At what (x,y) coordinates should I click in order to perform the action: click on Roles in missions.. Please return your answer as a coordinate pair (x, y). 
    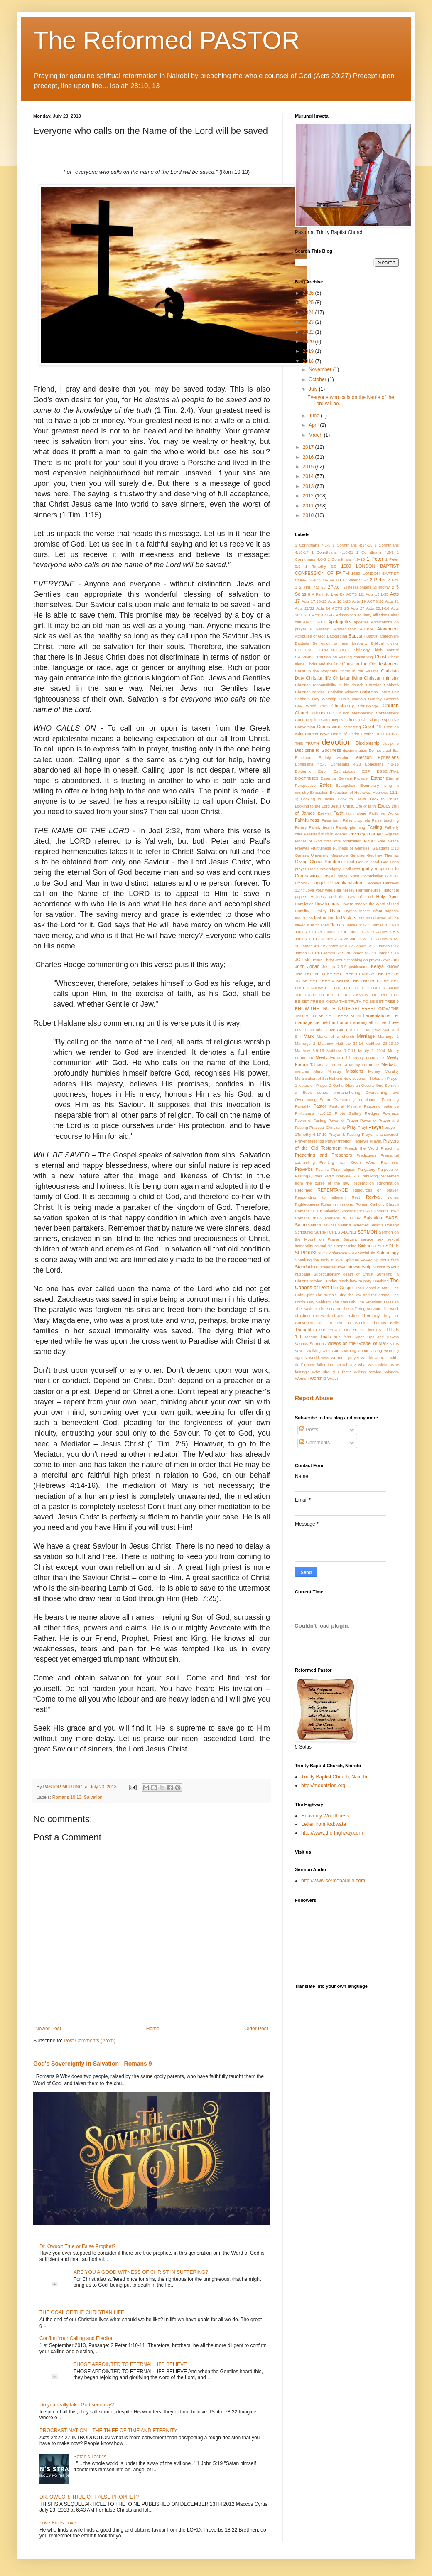
    Looking at the image, I should click on (337, 1204).